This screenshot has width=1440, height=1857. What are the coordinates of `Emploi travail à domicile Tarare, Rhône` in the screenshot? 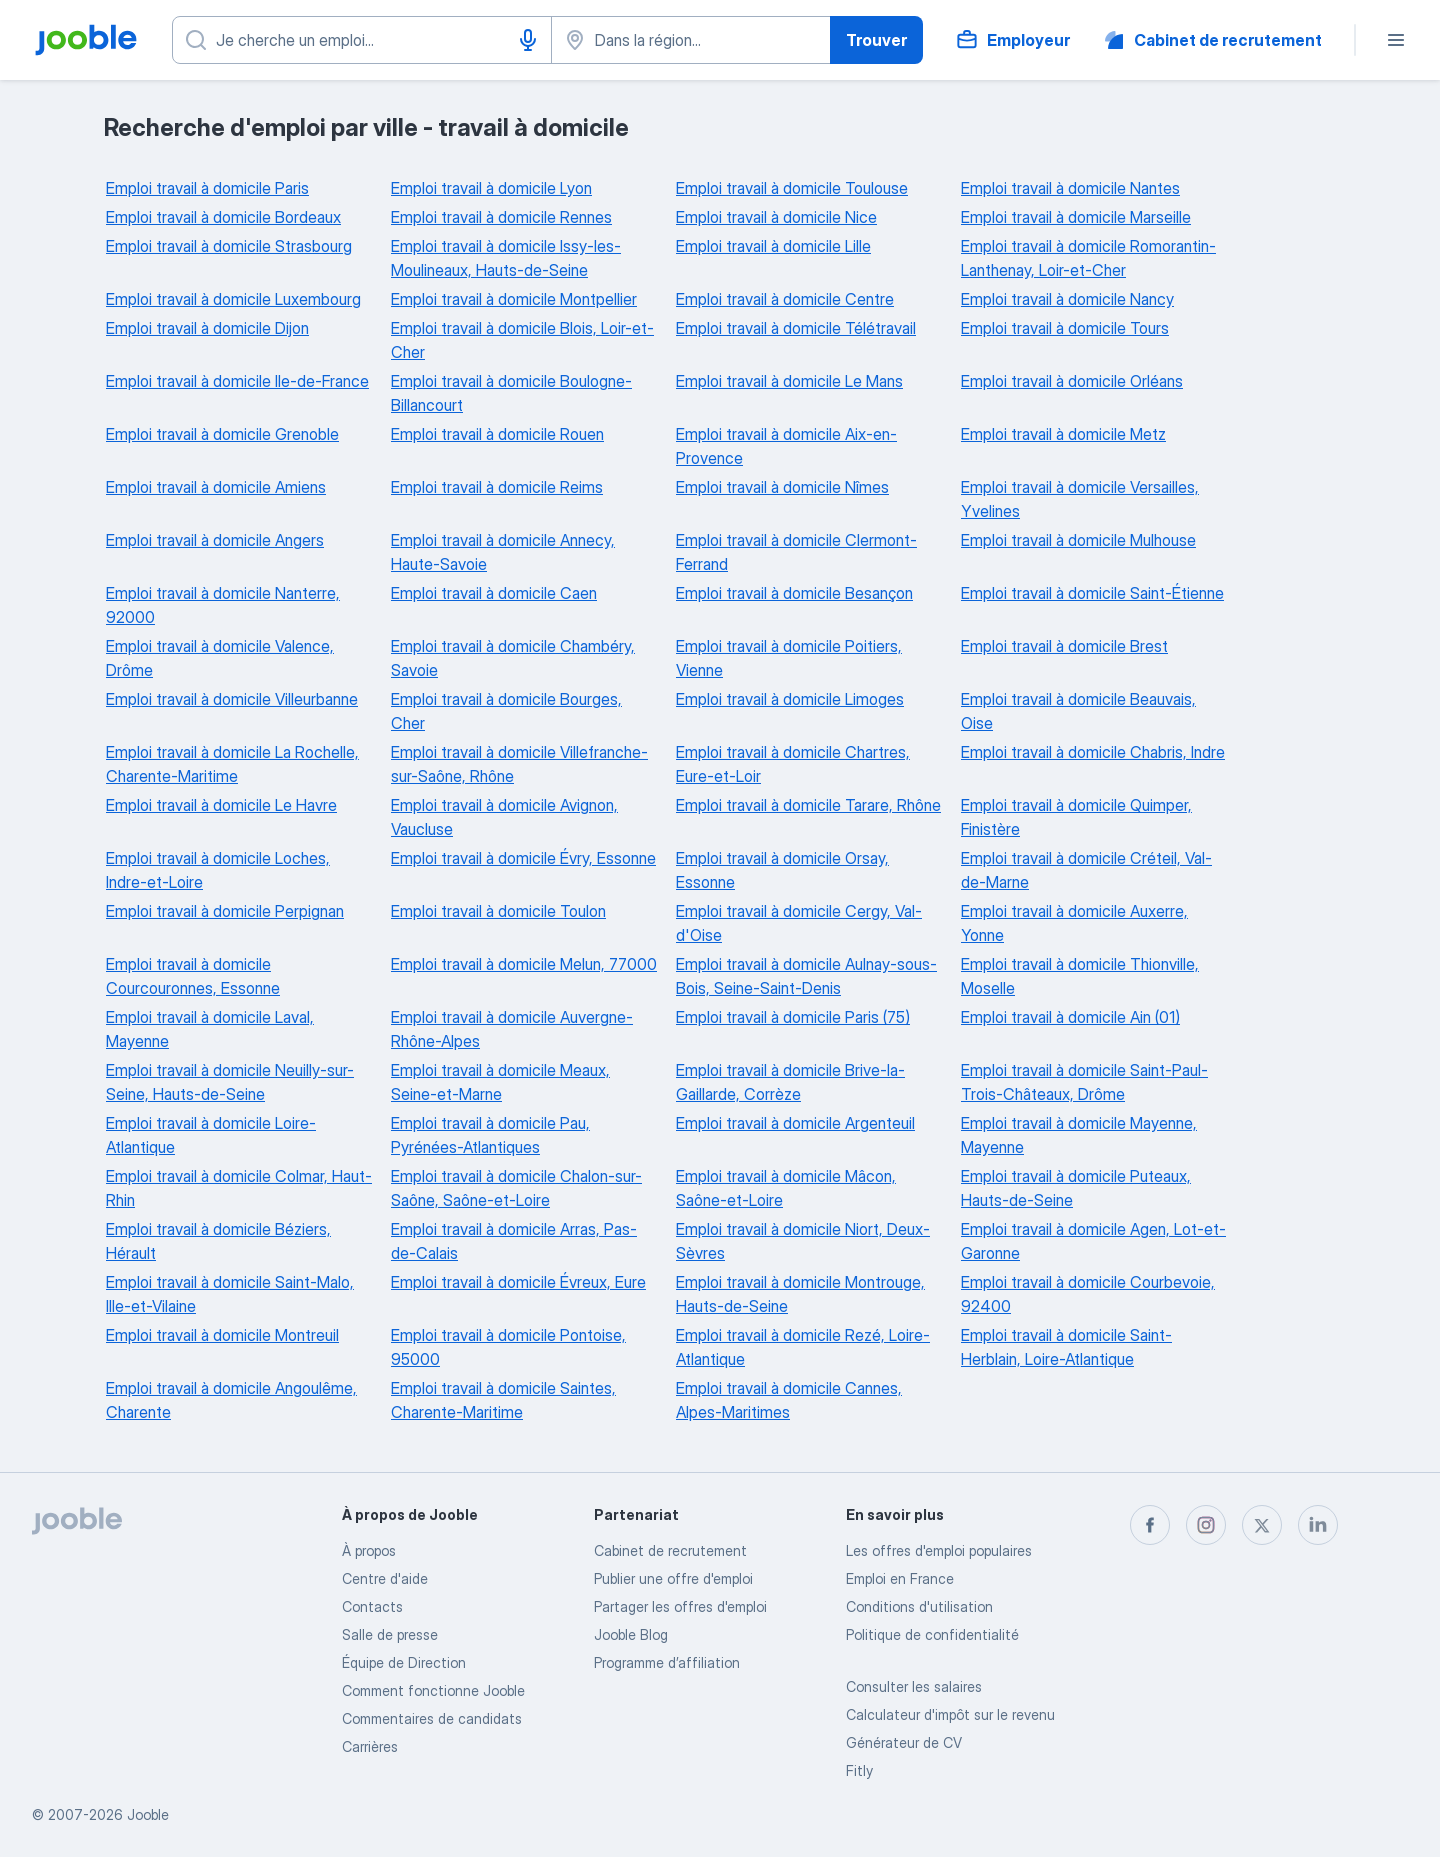 It's located at (808, 805).